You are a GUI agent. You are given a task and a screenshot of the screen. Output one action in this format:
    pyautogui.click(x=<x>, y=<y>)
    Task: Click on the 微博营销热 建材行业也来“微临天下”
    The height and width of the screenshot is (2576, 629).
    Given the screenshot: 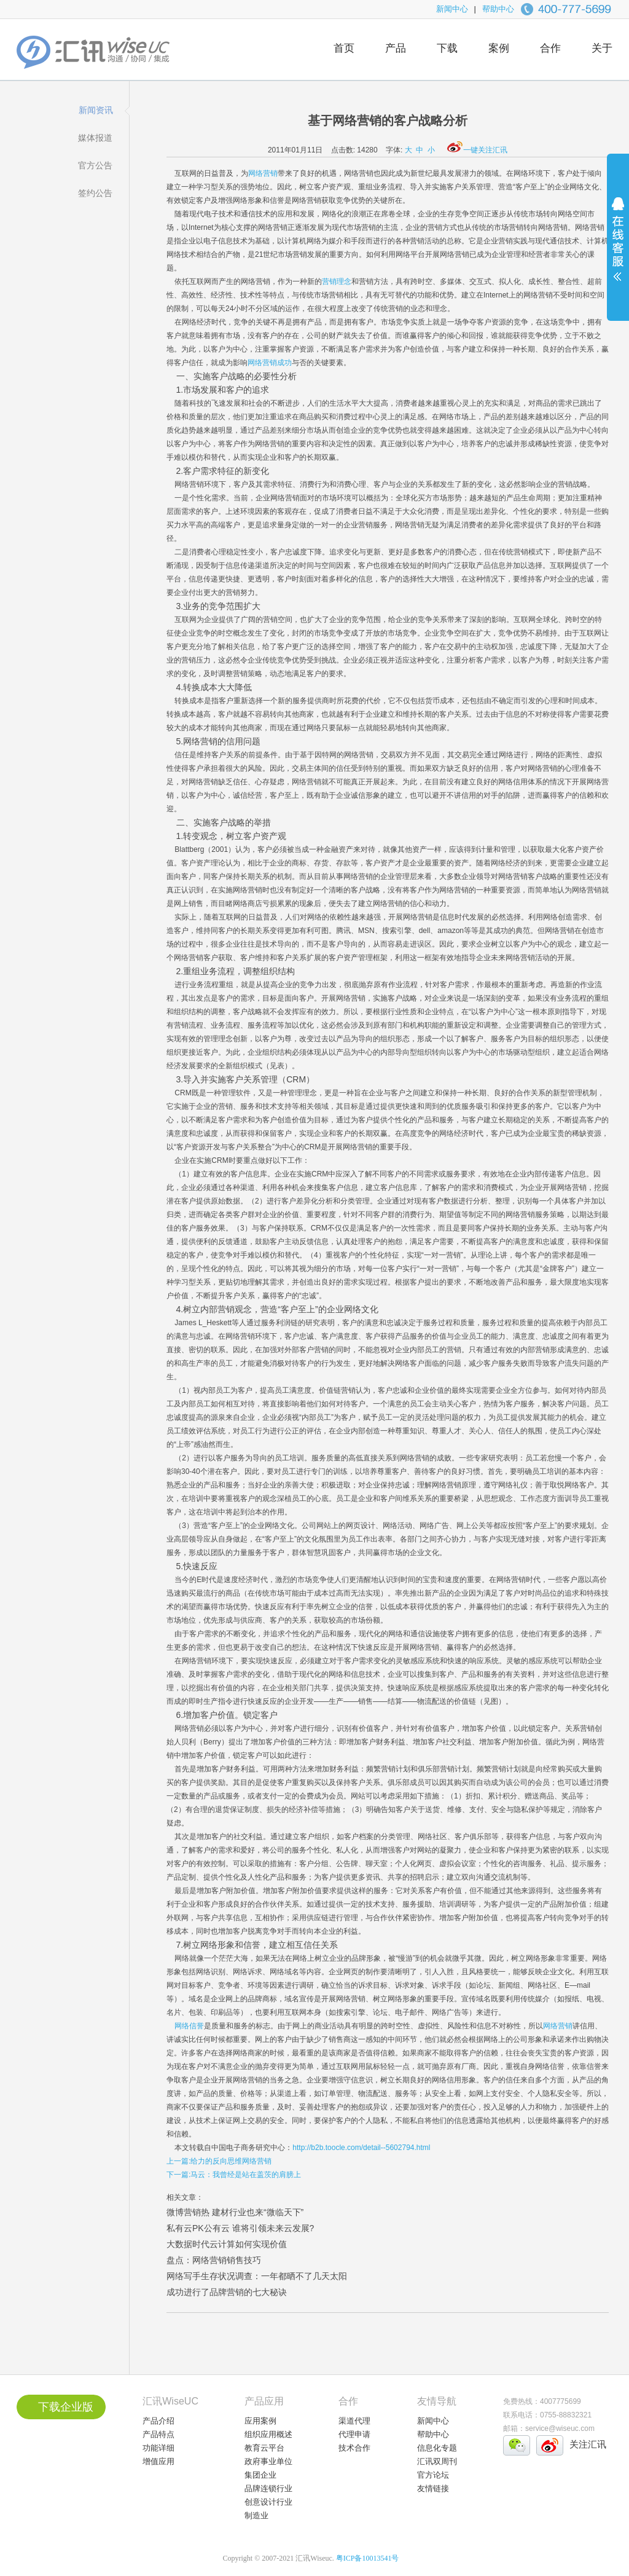 What is the action you would take?
    pyautogui.click(x=234, y=2212)
    